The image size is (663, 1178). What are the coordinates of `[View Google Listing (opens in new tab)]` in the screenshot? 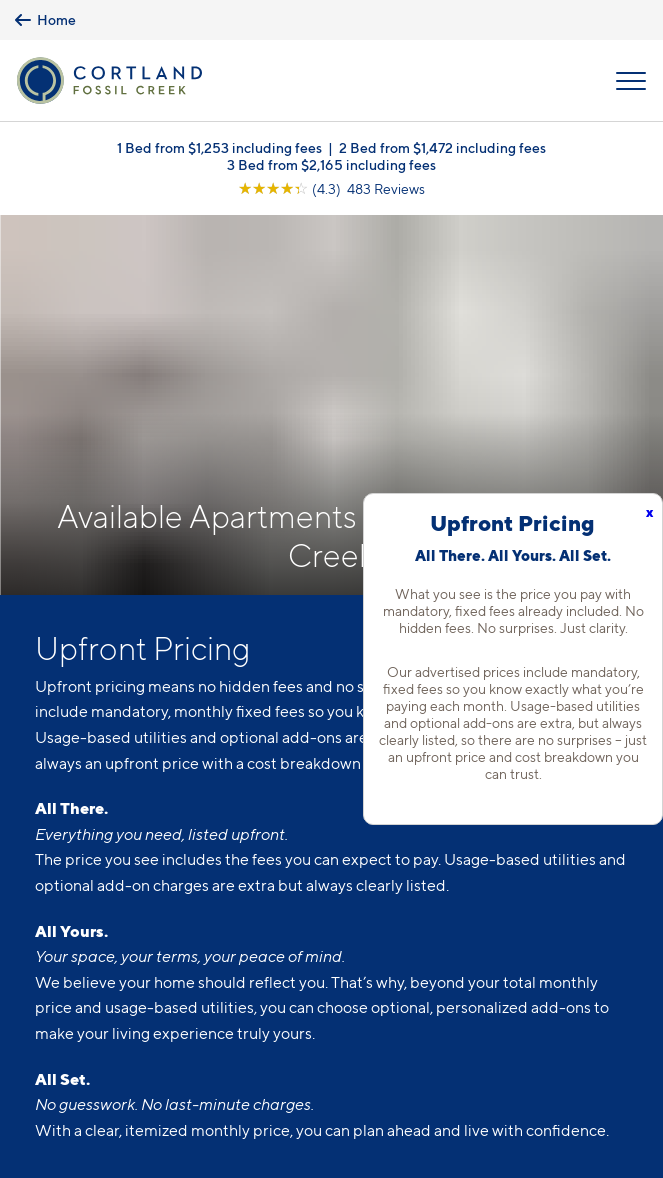 It's located at (331, 188).